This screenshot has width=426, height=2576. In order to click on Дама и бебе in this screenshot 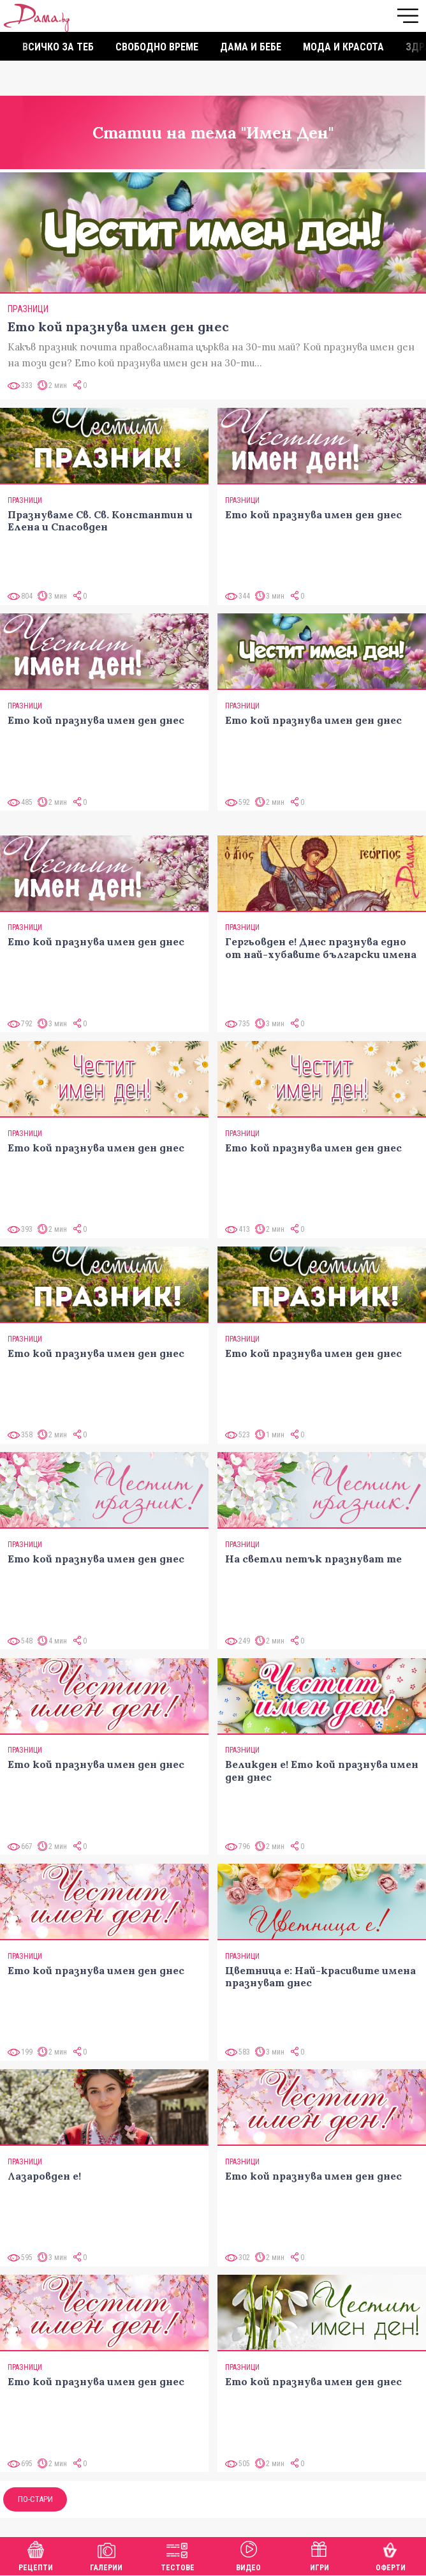, I will do `click(250, 47)`.